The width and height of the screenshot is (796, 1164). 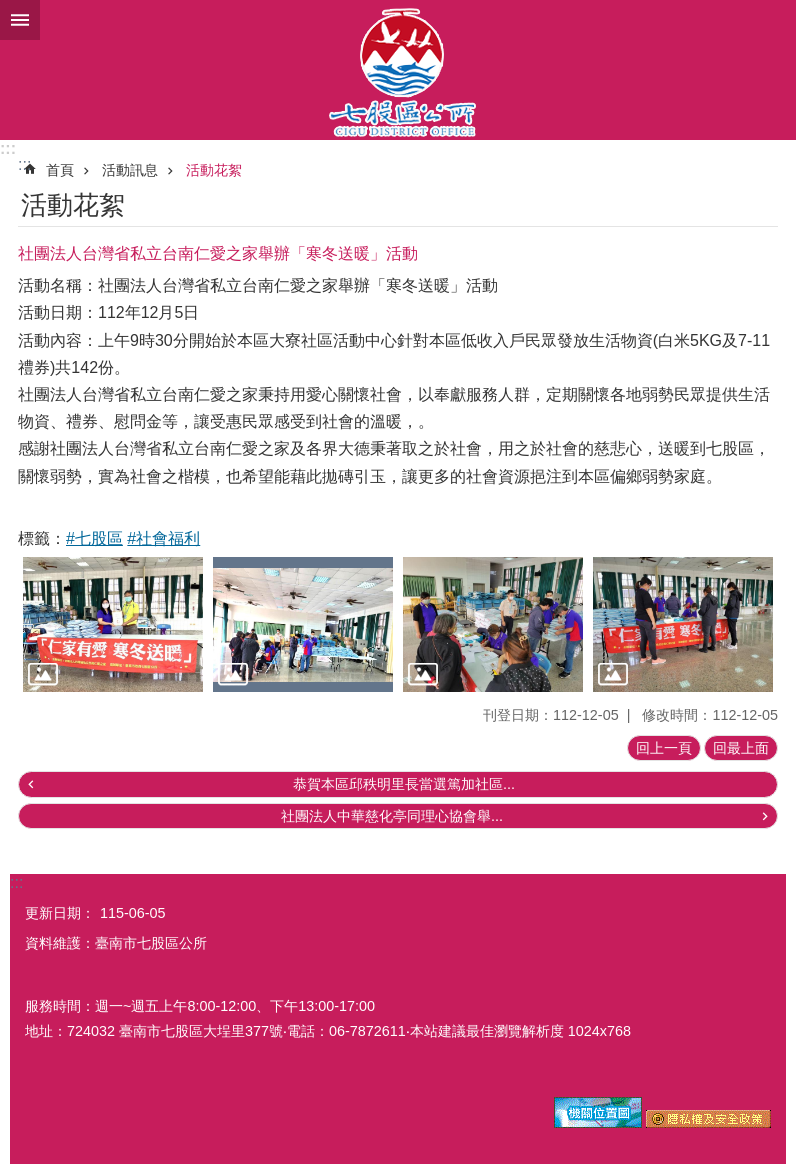 I want to click on 手機版選單 [button], so click(x=20, y=20).